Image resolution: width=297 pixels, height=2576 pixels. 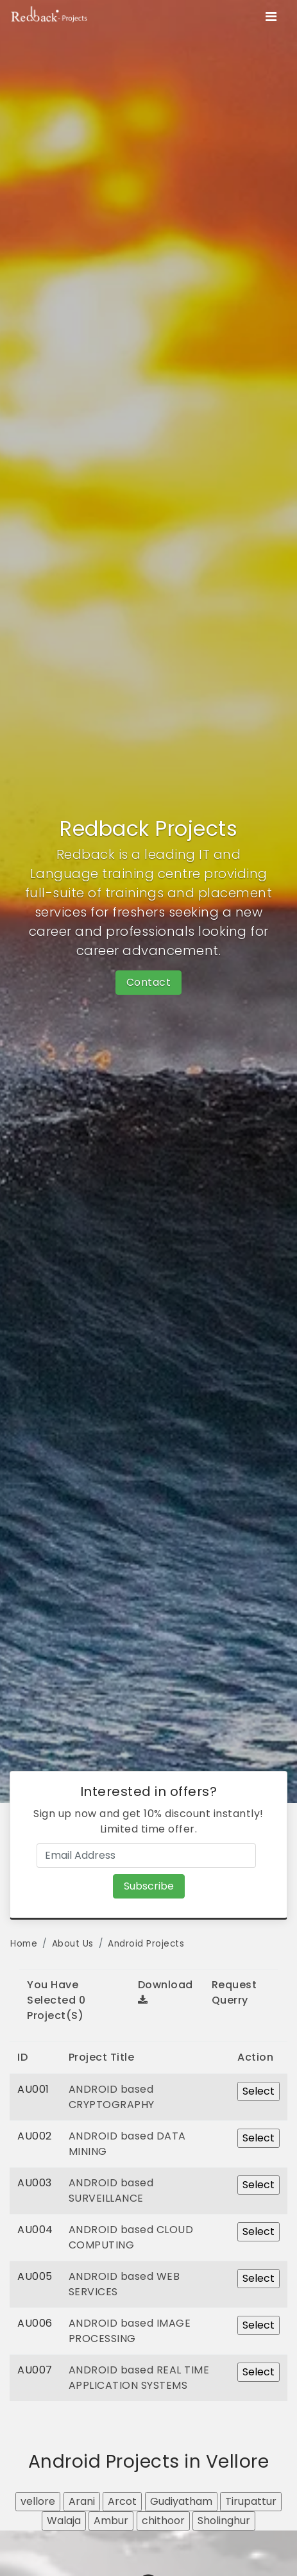 What do you see at coordinates (163, 2520) in the screenshot?
I see `chithoor` at bounding box center [163, 2520].